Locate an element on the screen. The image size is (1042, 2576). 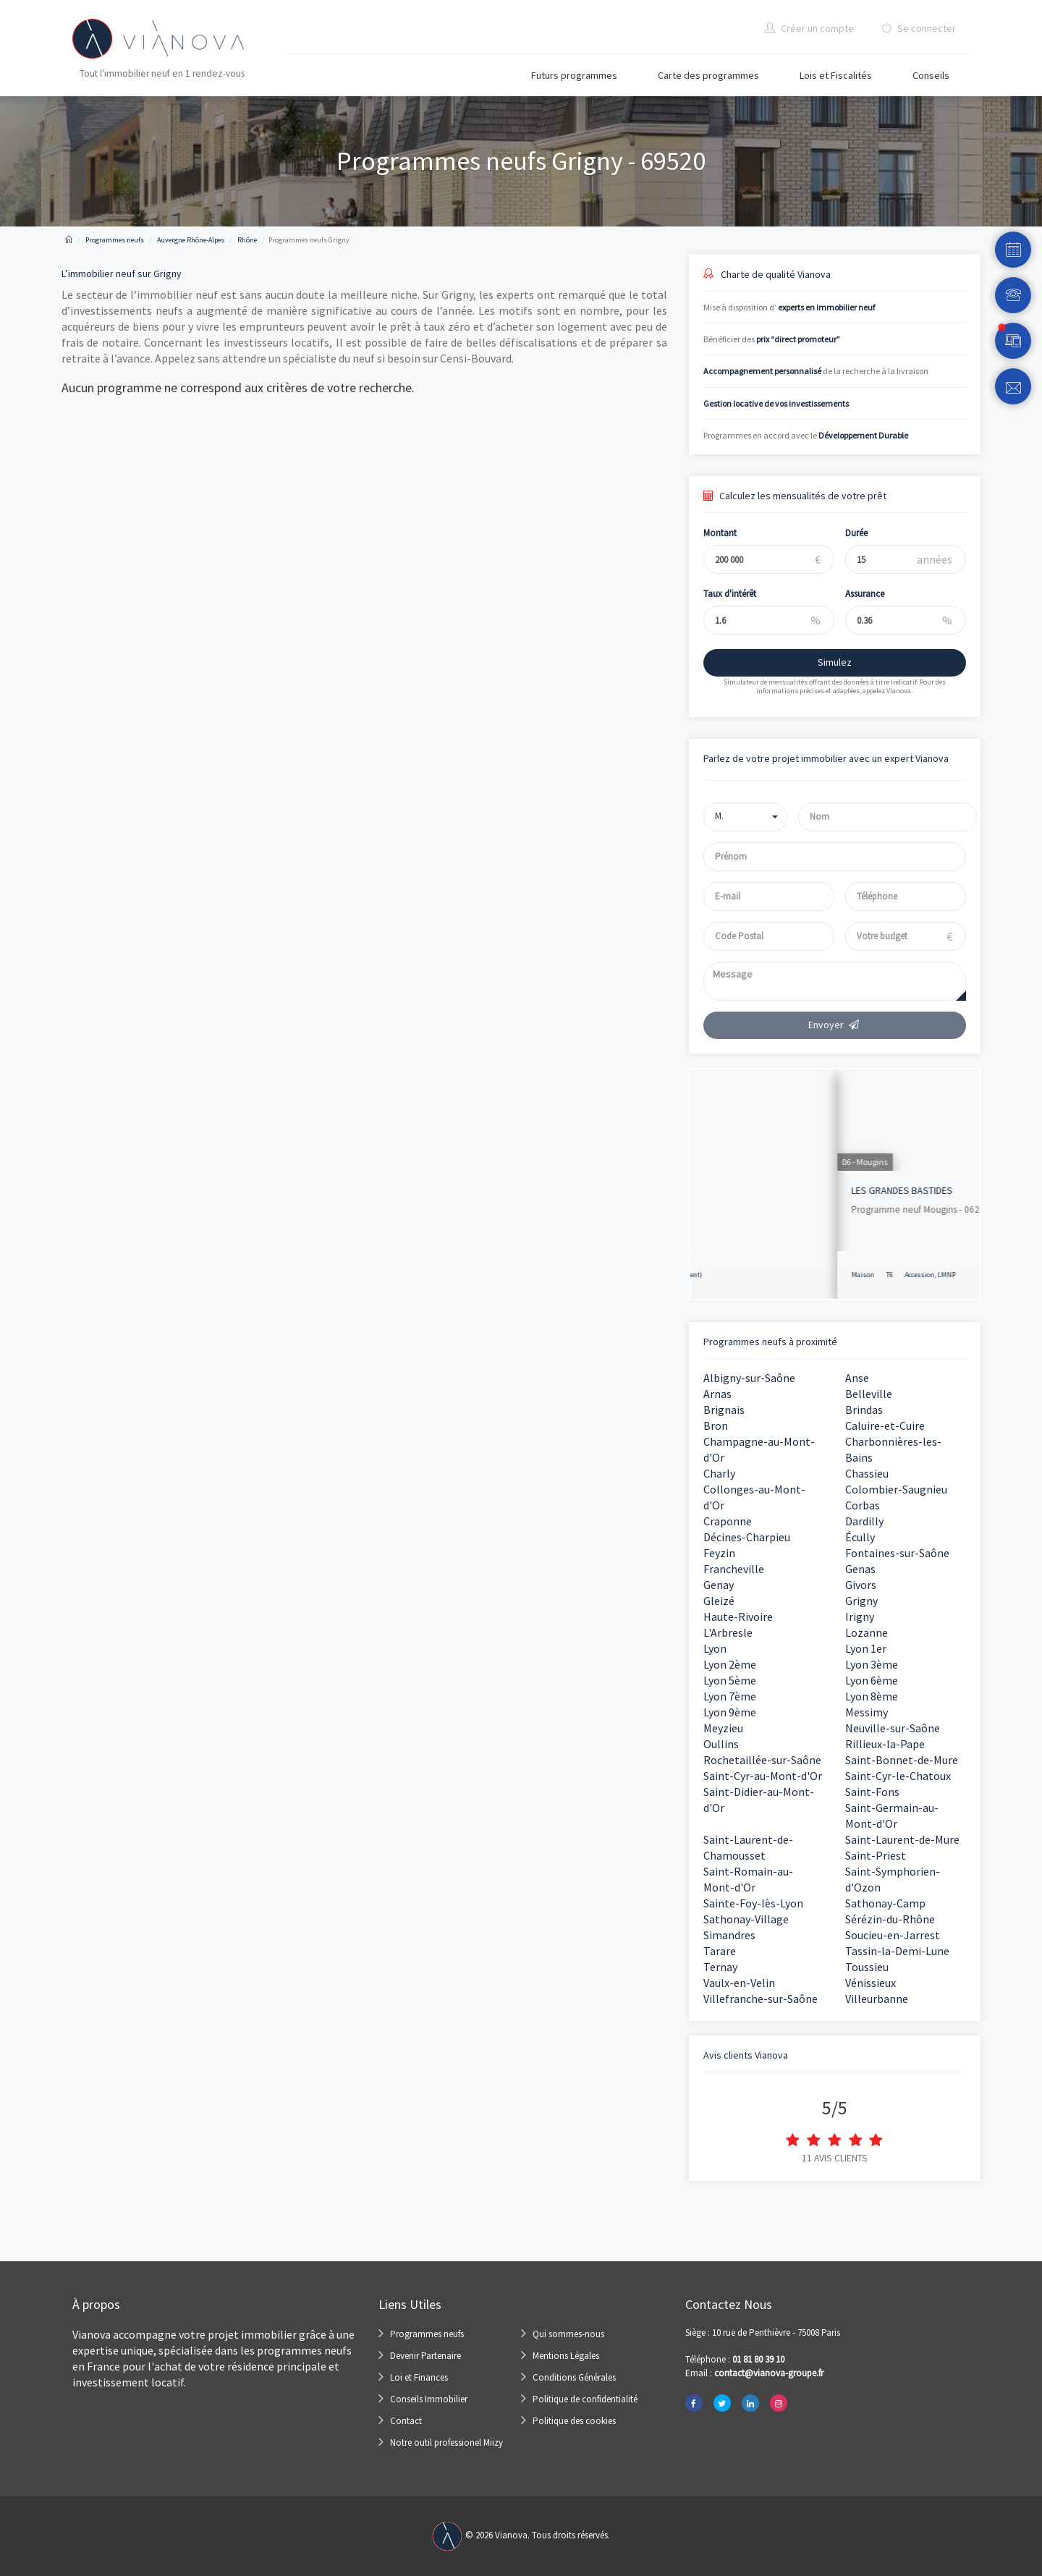
Saint-Cyr-au-Mont-d'Or is located at coordinates (762, 1775).